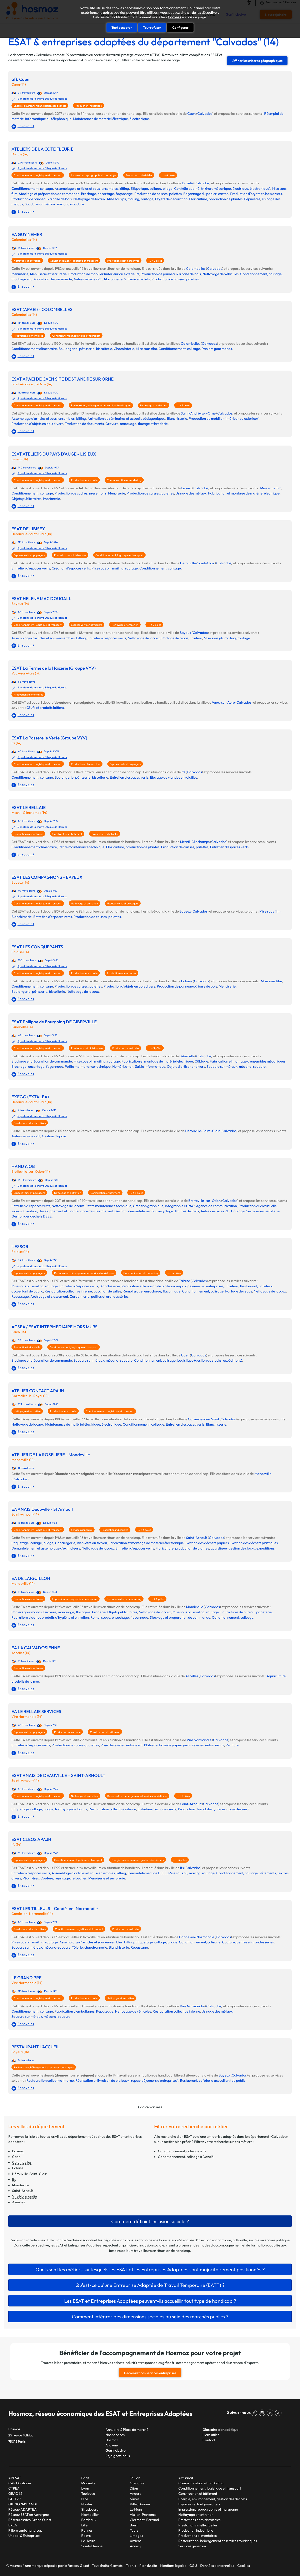 The width and height of the screenshot is (300, 2576). What do you see at coordinates (197, 563) in the screenshot?
I see `Hérouville-Saint-Clair` at bounding box center [197, 563].